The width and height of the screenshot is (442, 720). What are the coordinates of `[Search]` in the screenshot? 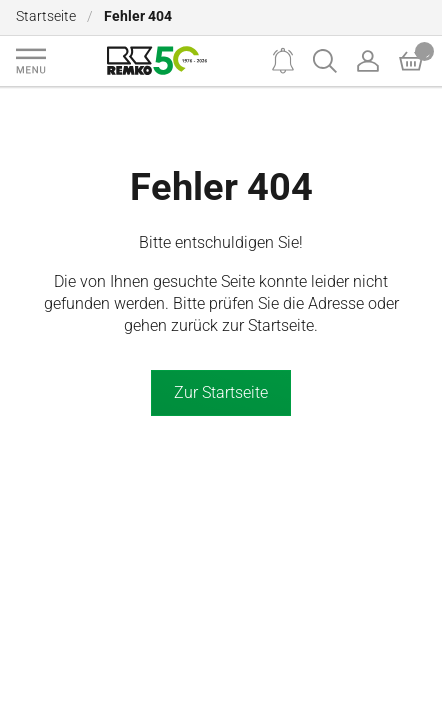 It's located at (325, 61).